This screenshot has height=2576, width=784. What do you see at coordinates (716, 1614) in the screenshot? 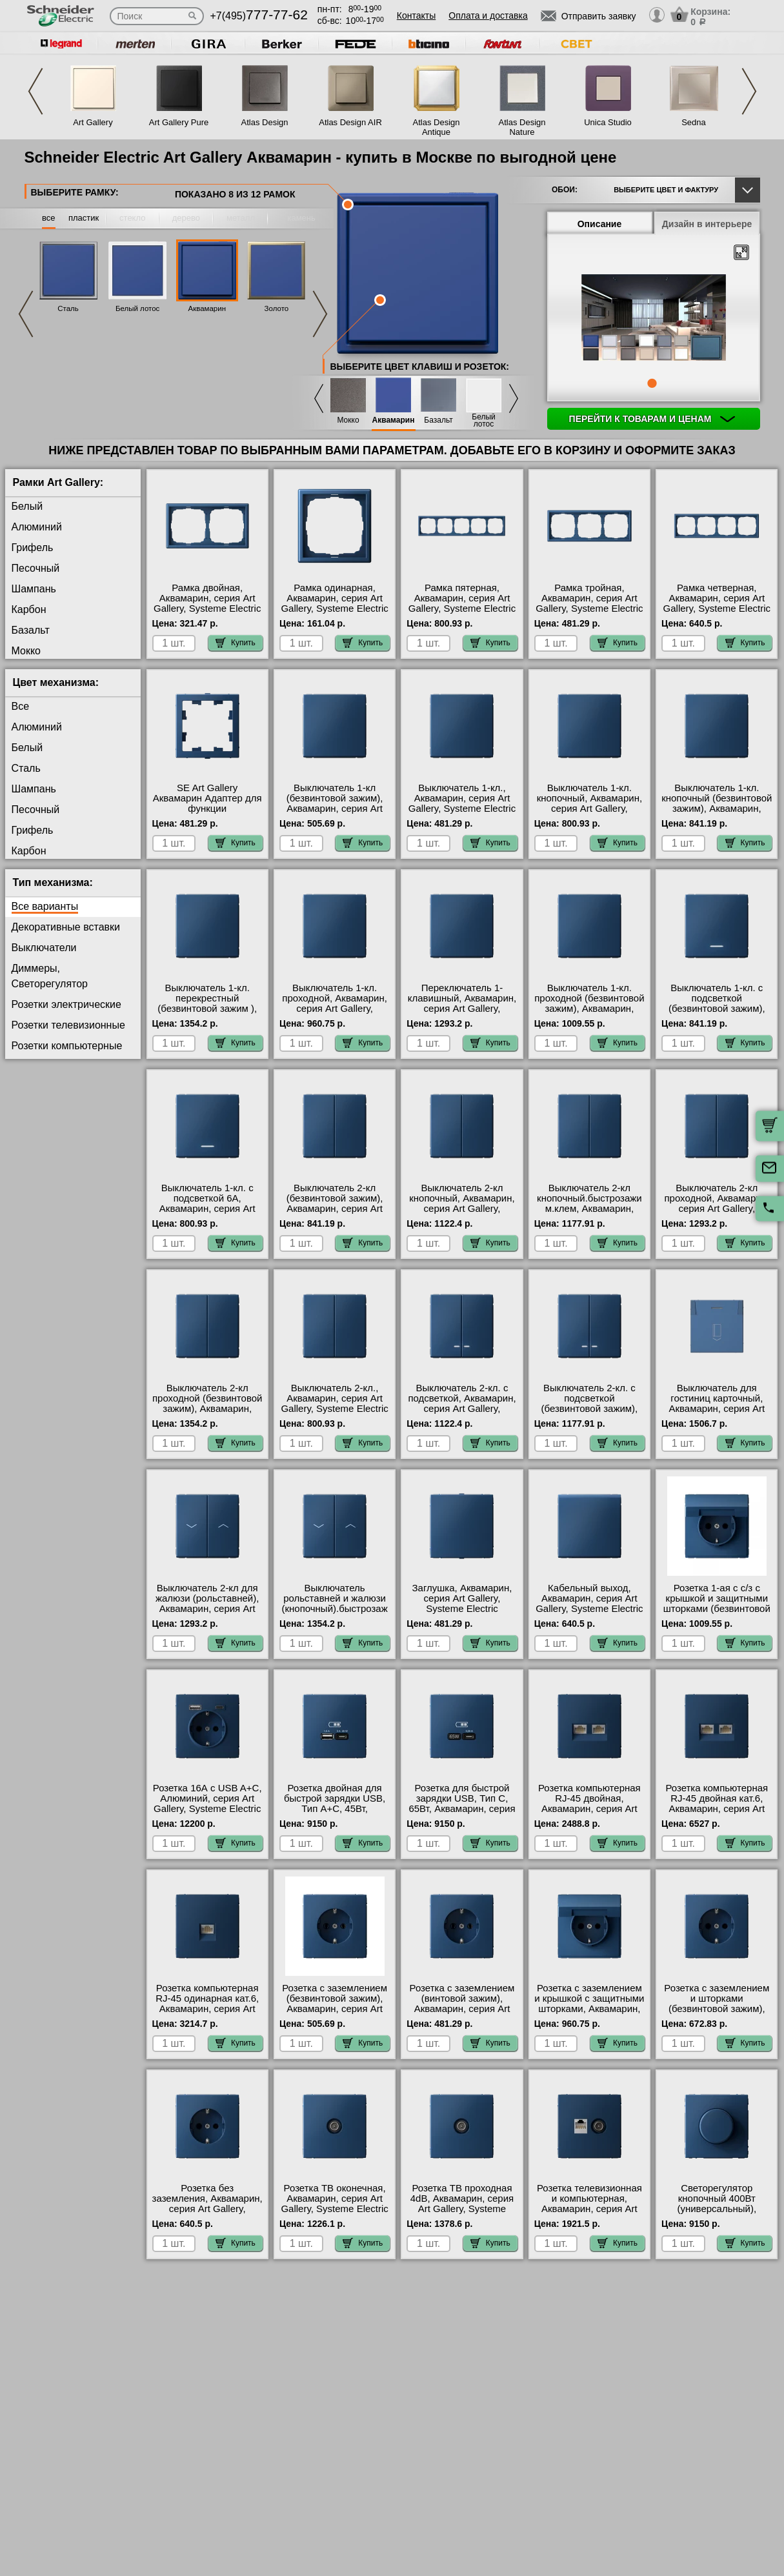
I see `Розетка 1-ая с с/з с крышкой и защитными шторками (безвинтовой зажим), Аквамарин, серия Art Gallery, Systeme Electric` at bounding box center [716, 1614].